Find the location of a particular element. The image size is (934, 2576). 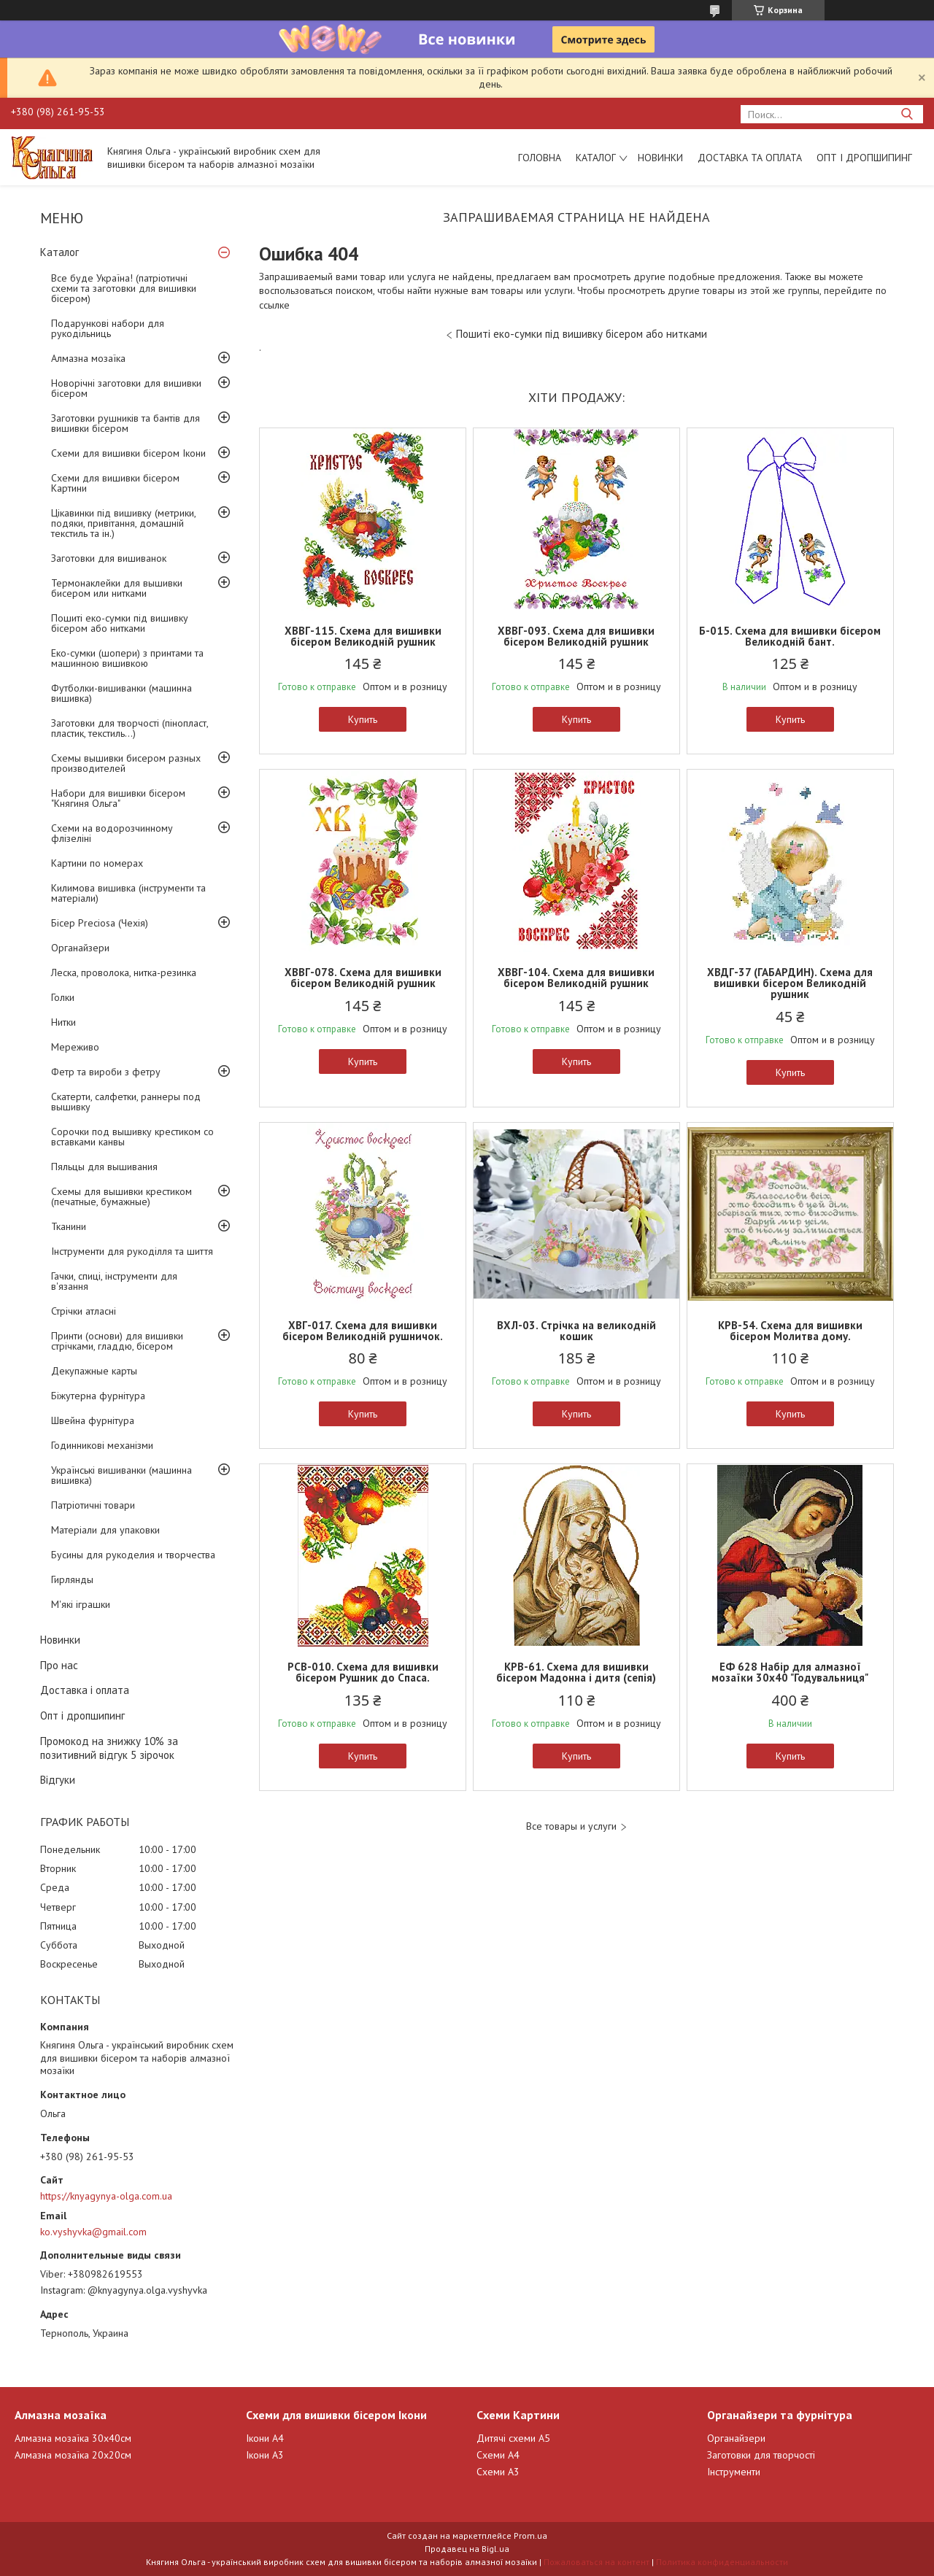

Фетр та вироби з фетру is located at coordinates (106, 1071).